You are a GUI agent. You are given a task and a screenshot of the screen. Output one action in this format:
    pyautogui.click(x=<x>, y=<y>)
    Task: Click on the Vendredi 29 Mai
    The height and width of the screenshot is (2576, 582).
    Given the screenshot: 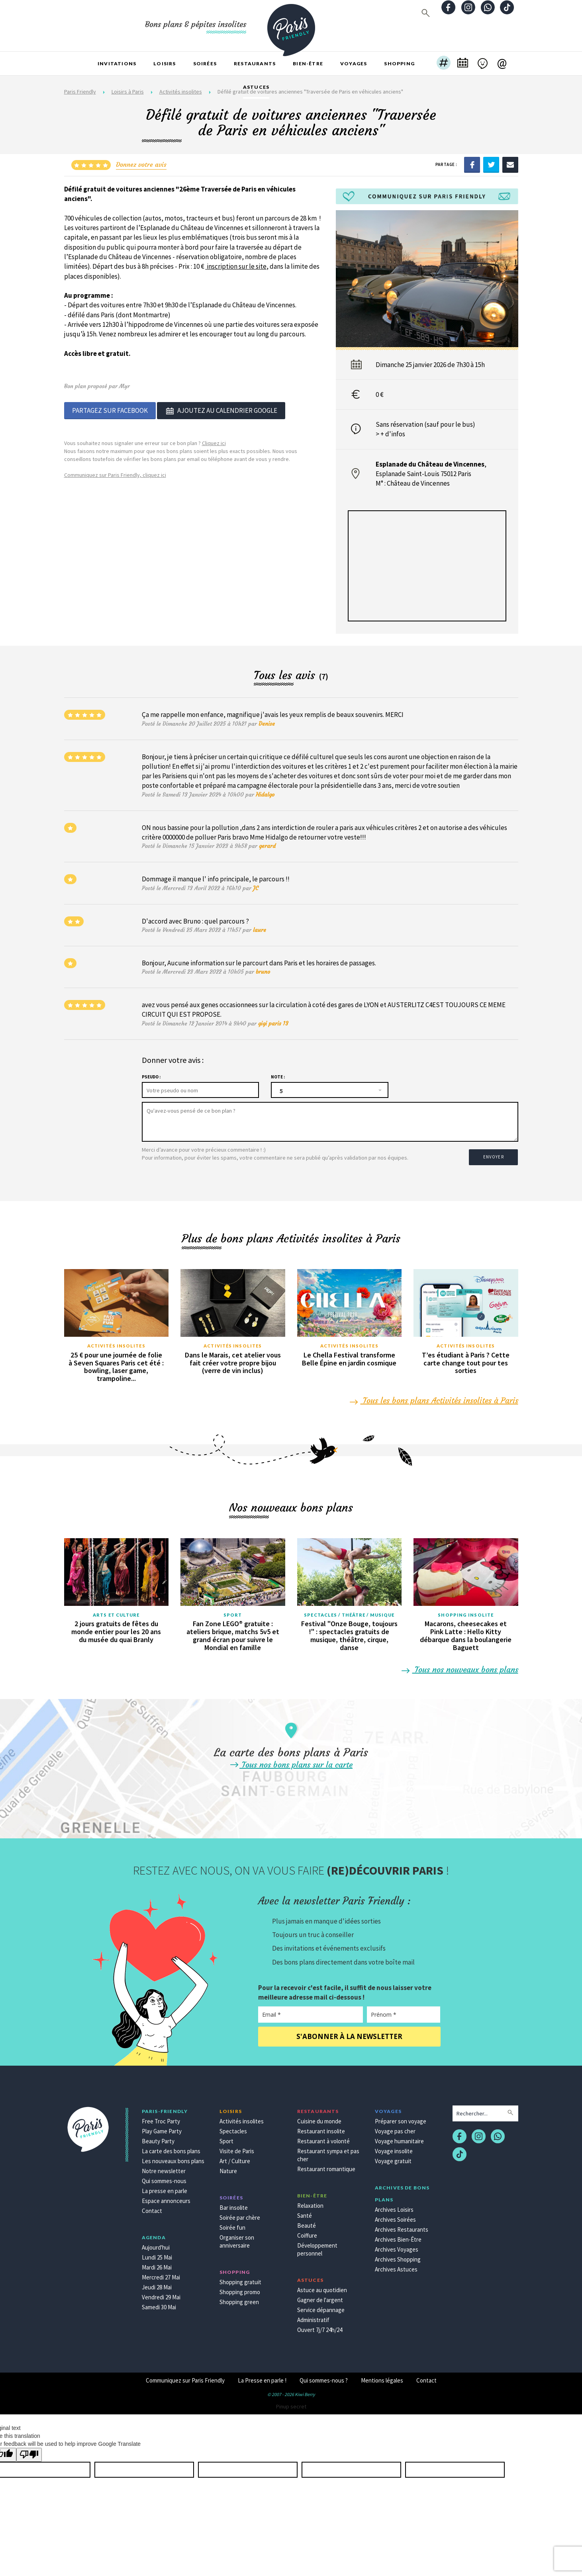 What is the action you would take?
    pyautogui.click(x=161, y=2293)
    